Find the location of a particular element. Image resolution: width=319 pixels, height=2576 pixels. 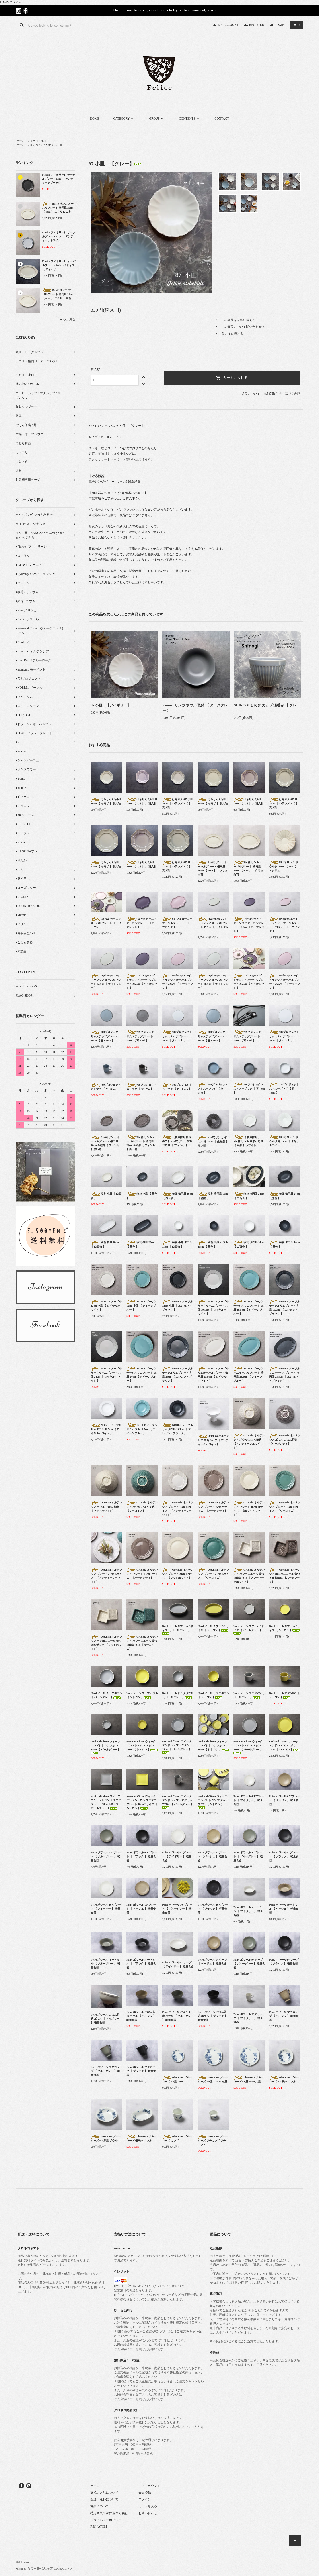

Poire ポワール 9”プレート 【 ブラック 】 軽量食器 is located at coordinates (283, 1856).